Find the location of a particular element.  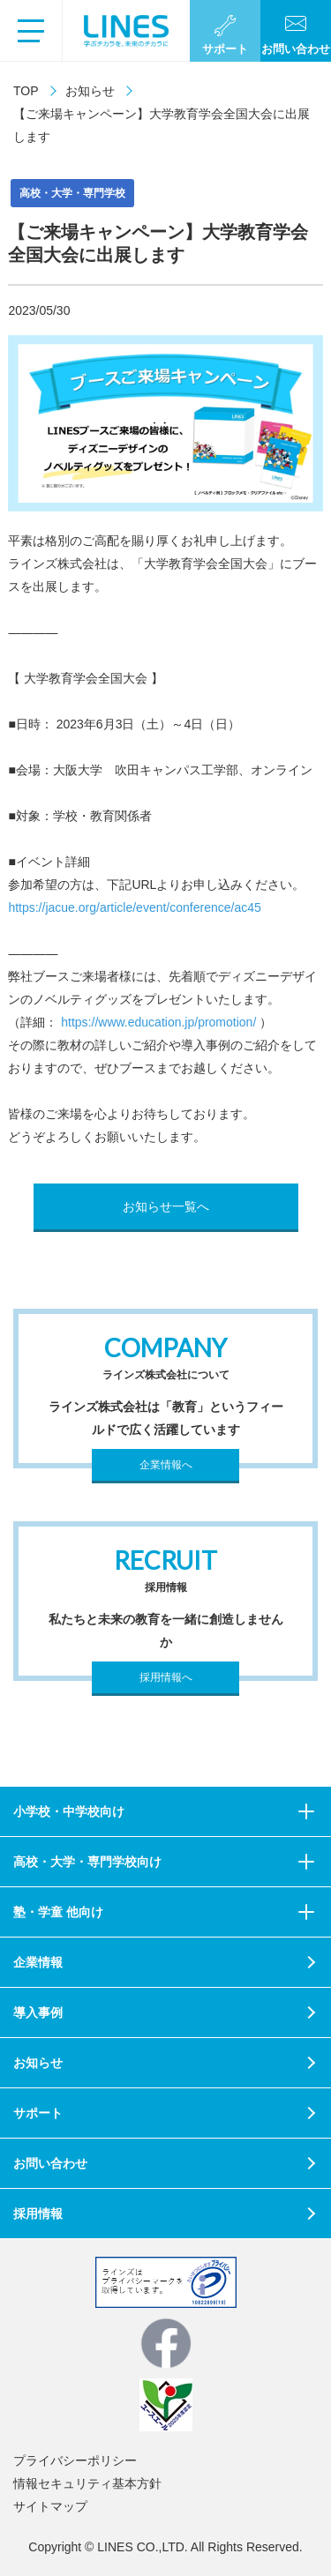

塾・学童 他向け is located at coordinates (58, 1912).